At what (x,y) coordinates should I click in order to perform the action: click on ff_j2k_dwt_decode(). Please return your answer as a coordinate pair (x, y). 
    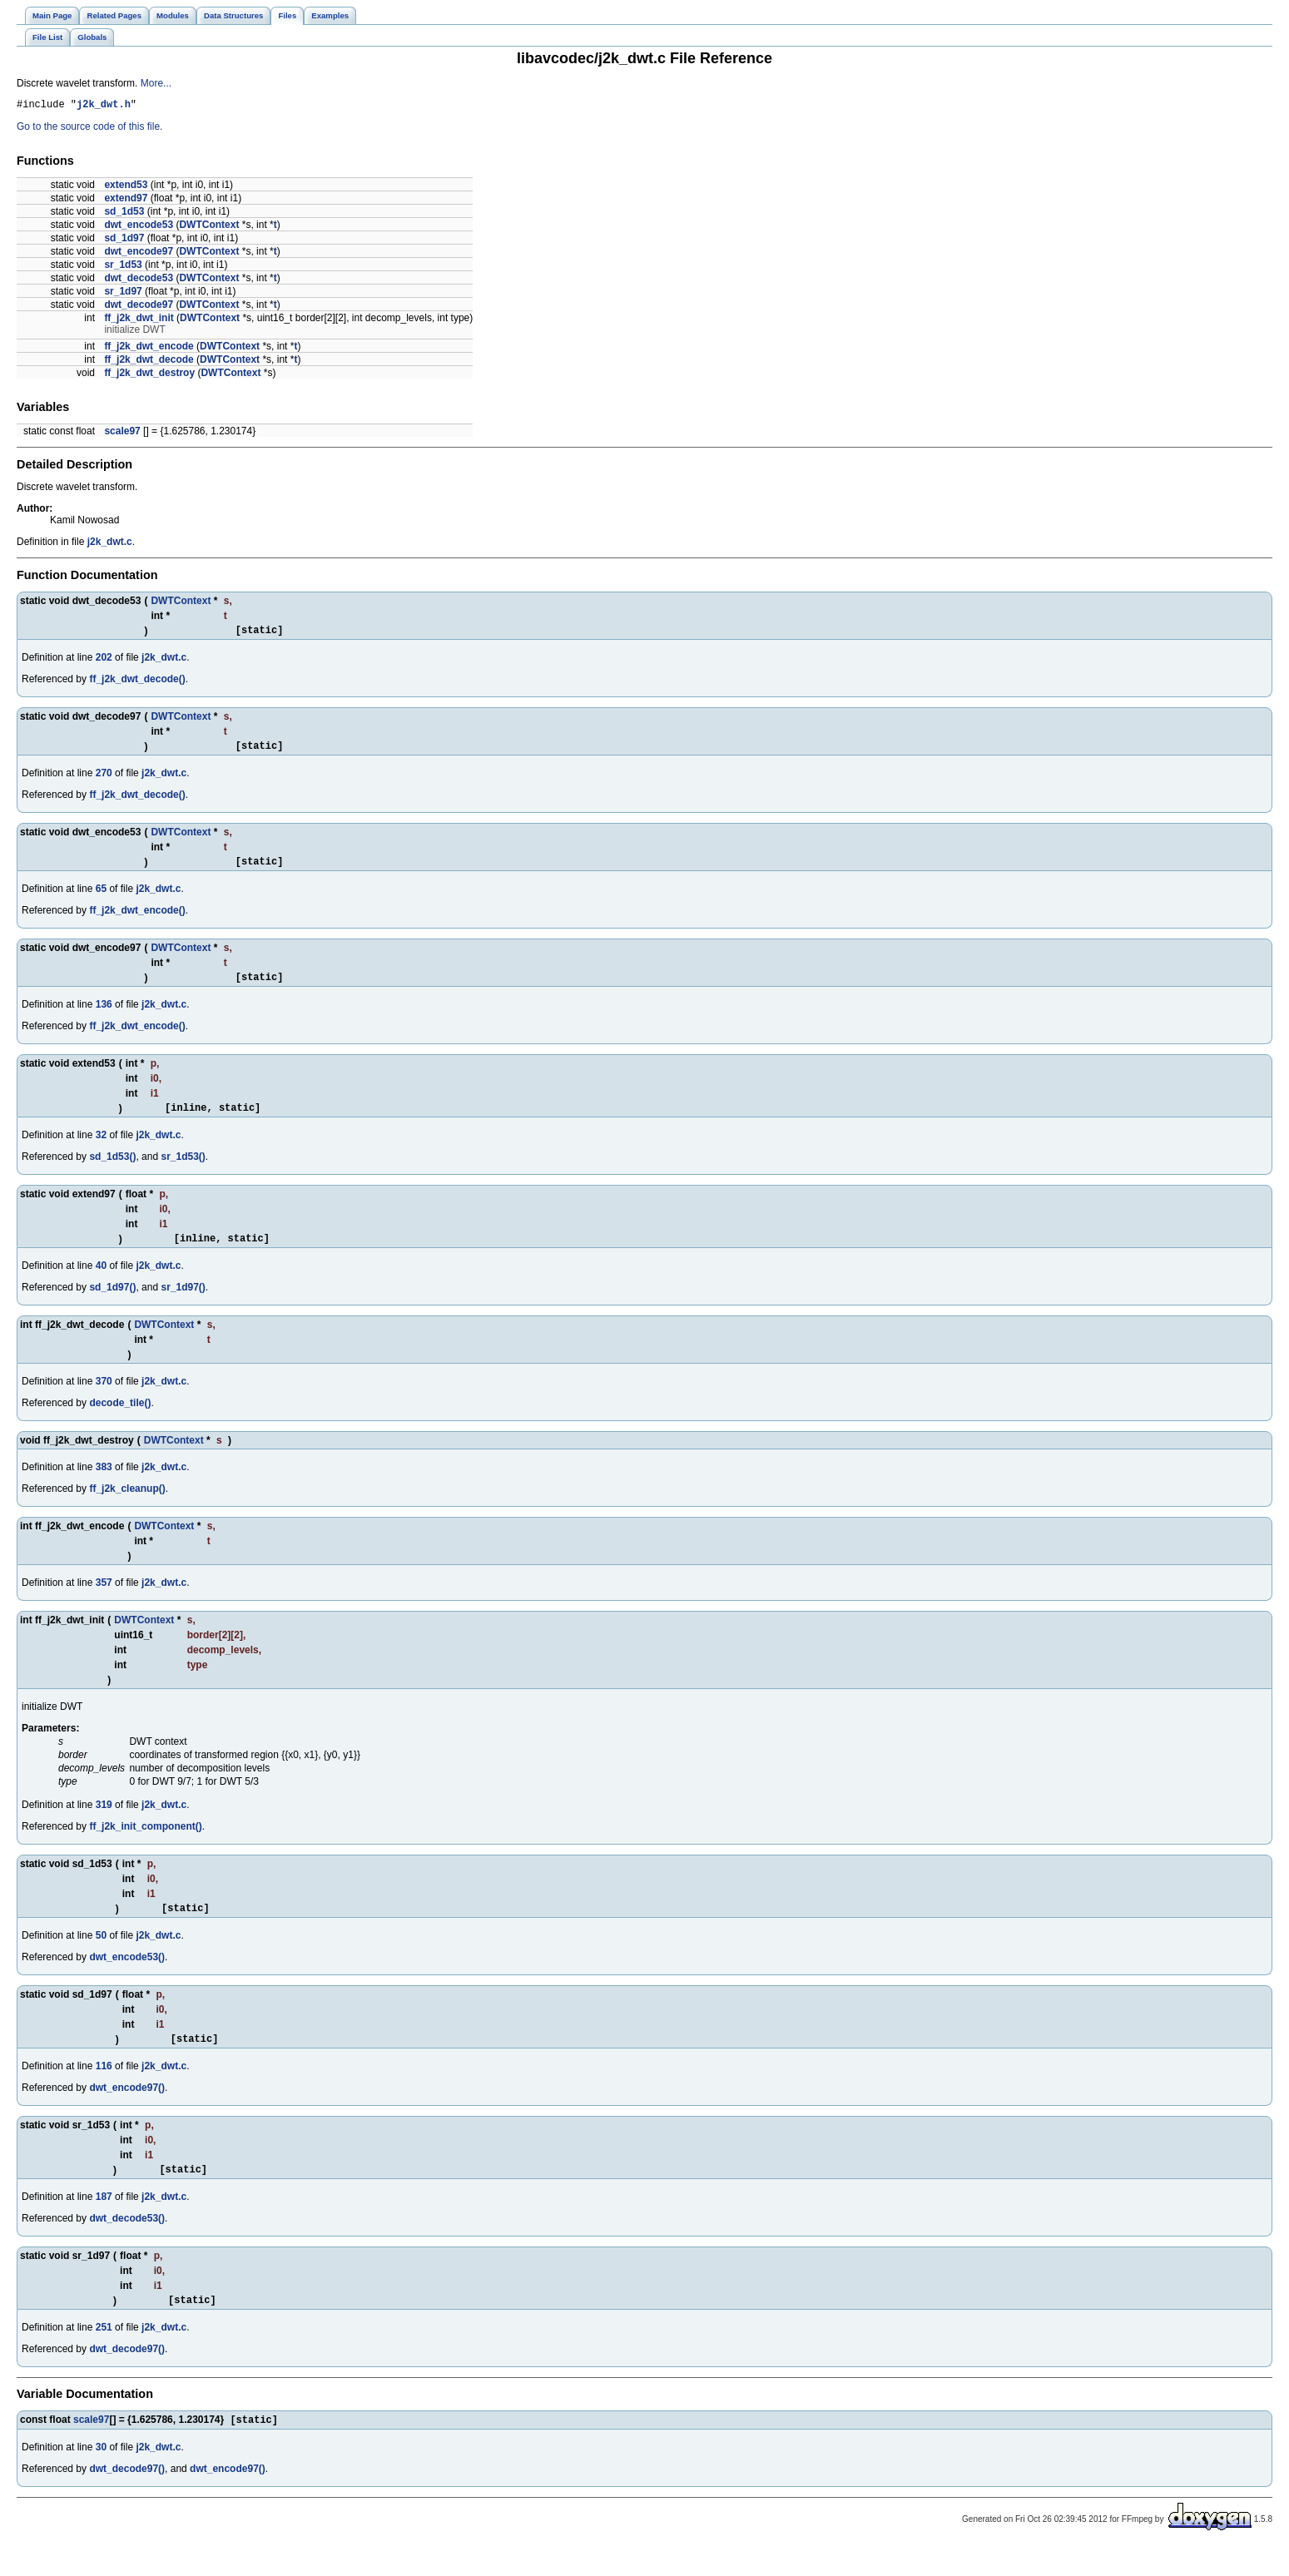
    Looking at the image, I should click on (137, 684).